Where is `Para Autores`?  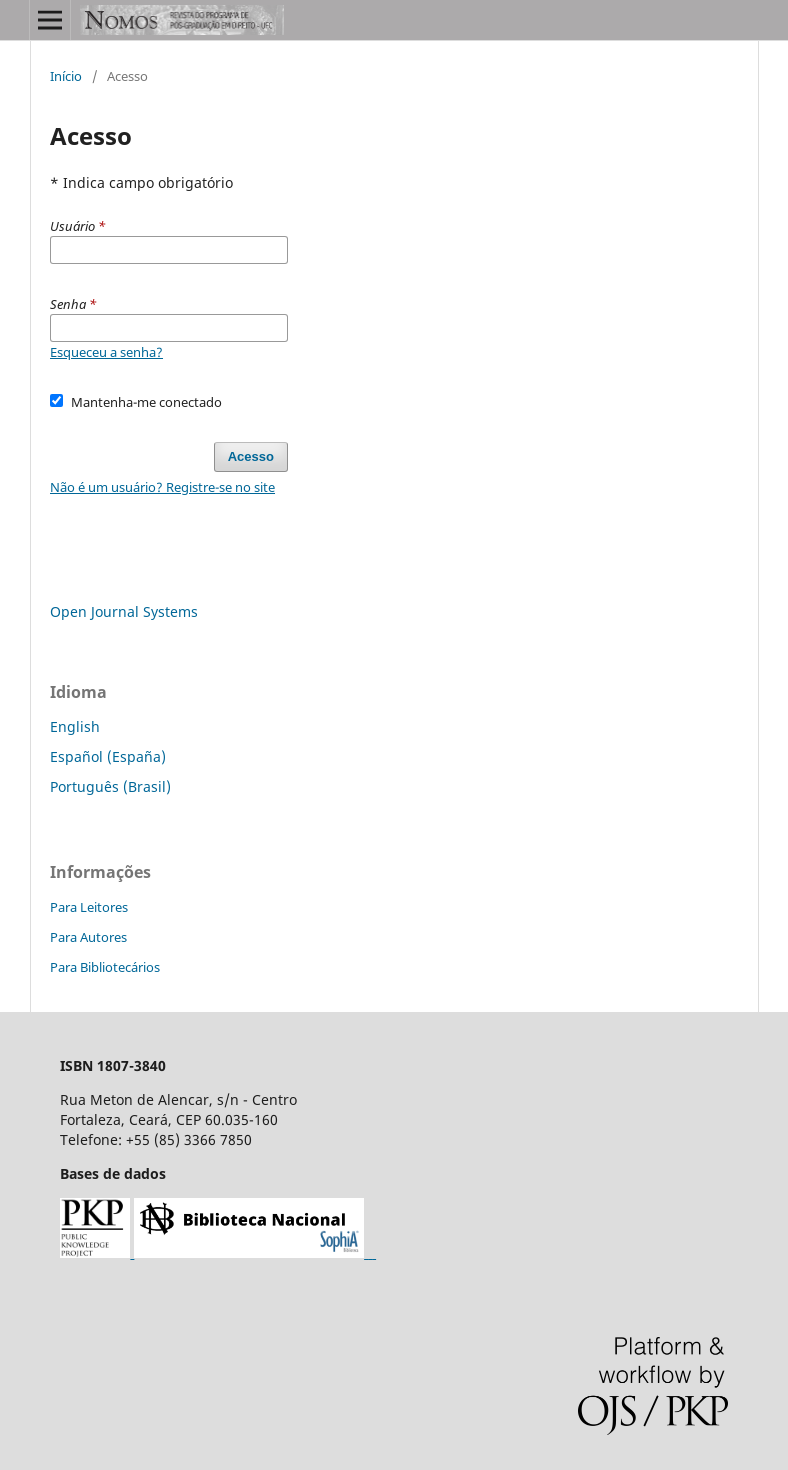
Para Autores is located at coordinates (88, 937).